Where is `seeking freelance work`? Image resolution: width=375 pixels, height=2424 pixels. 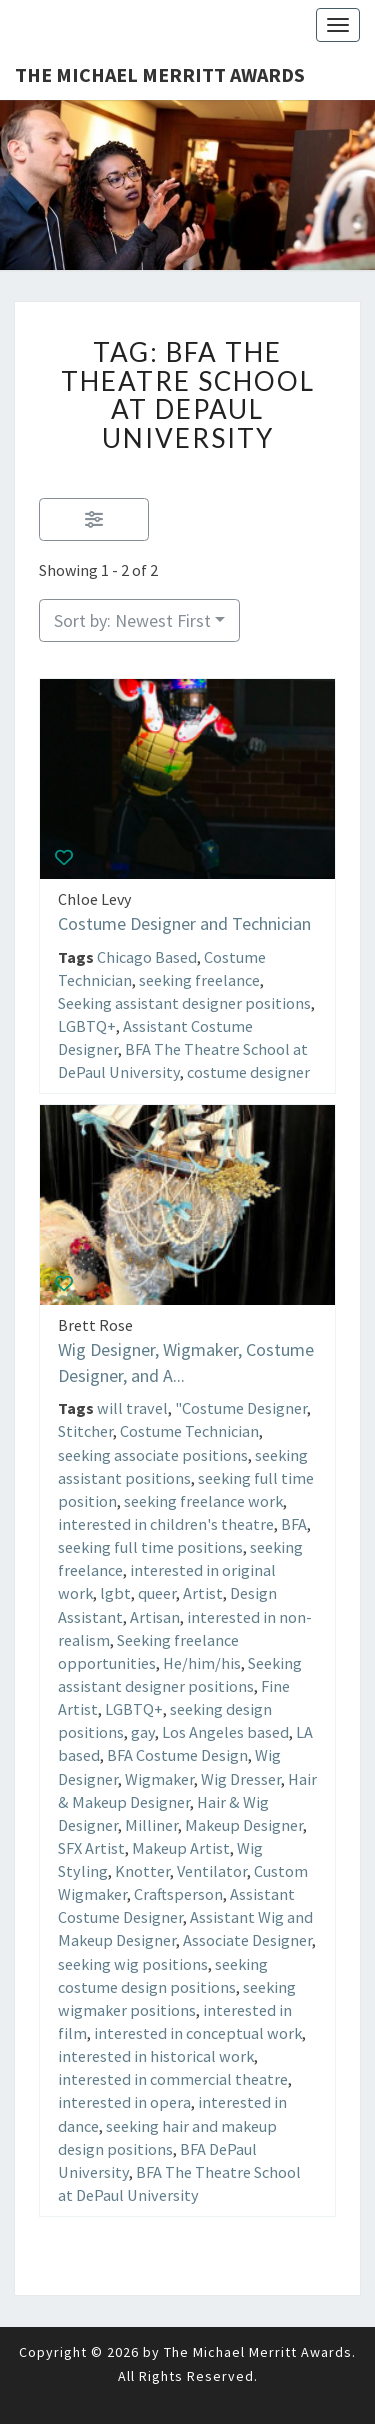
seeking freelance work is located at coordinates (203, 1501).